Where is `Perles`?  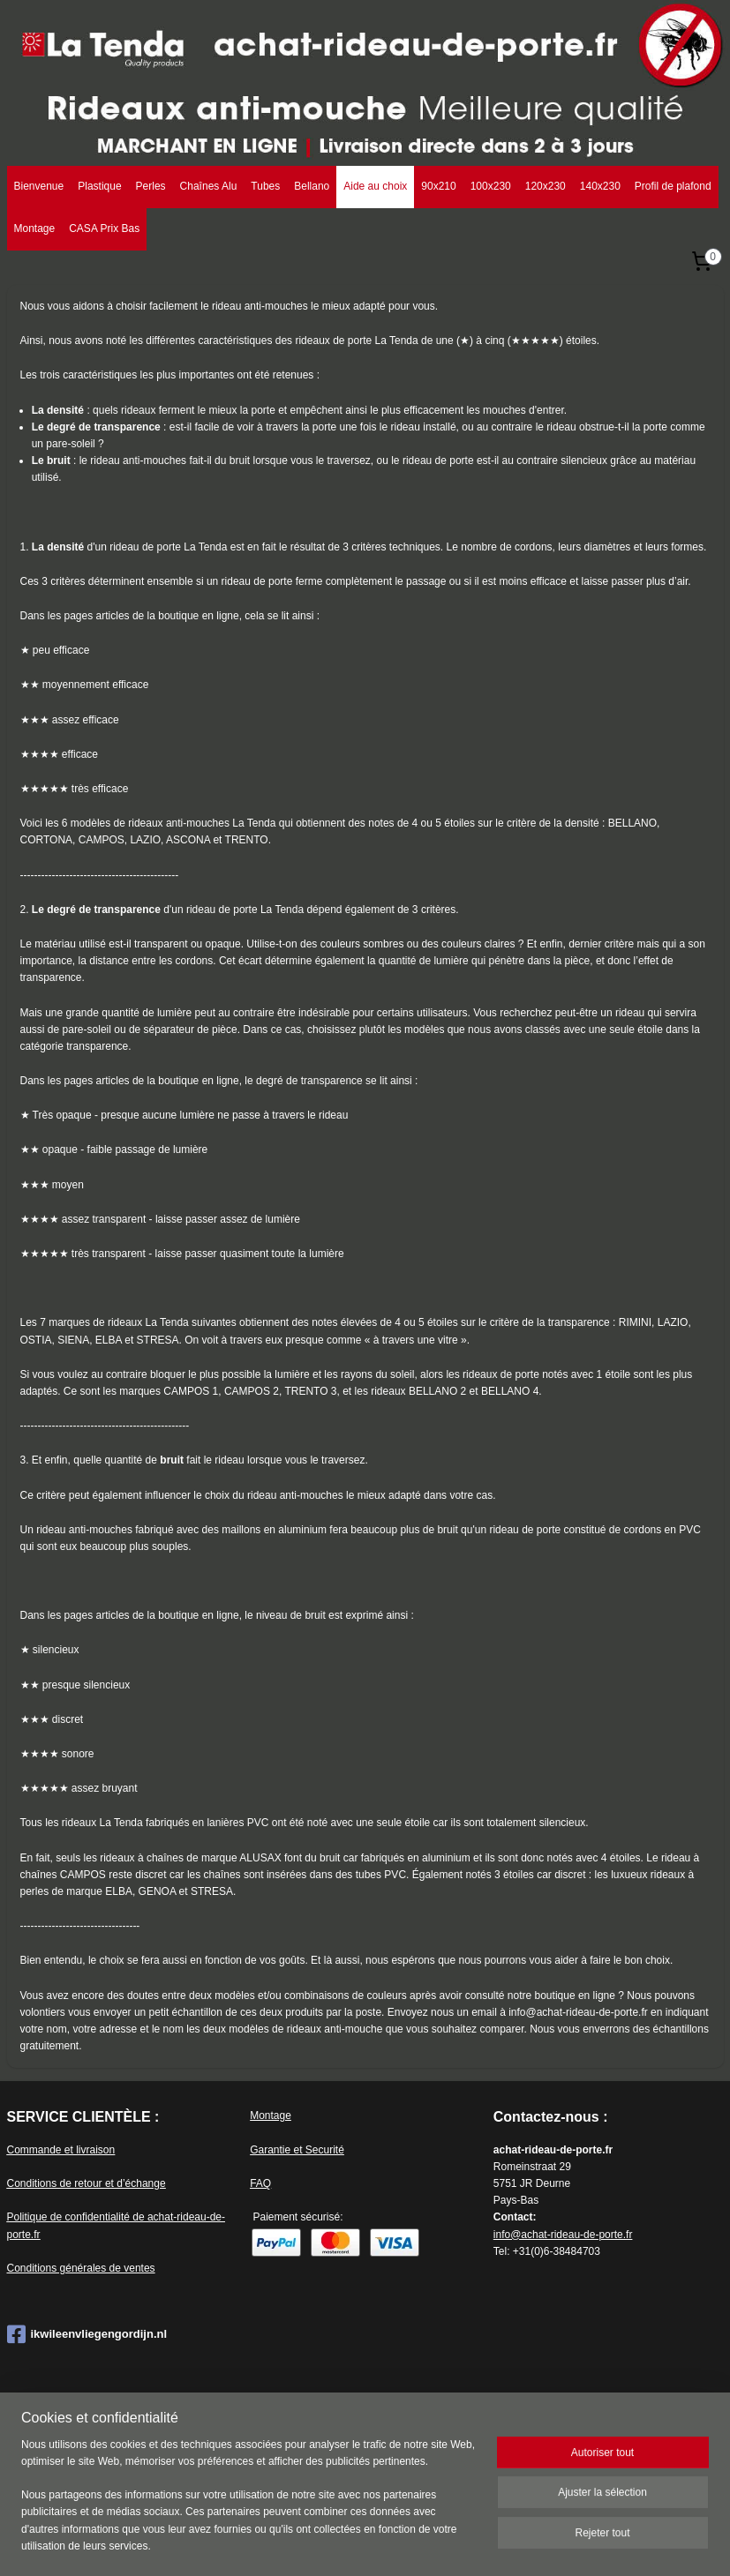
Perles is located at coordinates (151, 186).